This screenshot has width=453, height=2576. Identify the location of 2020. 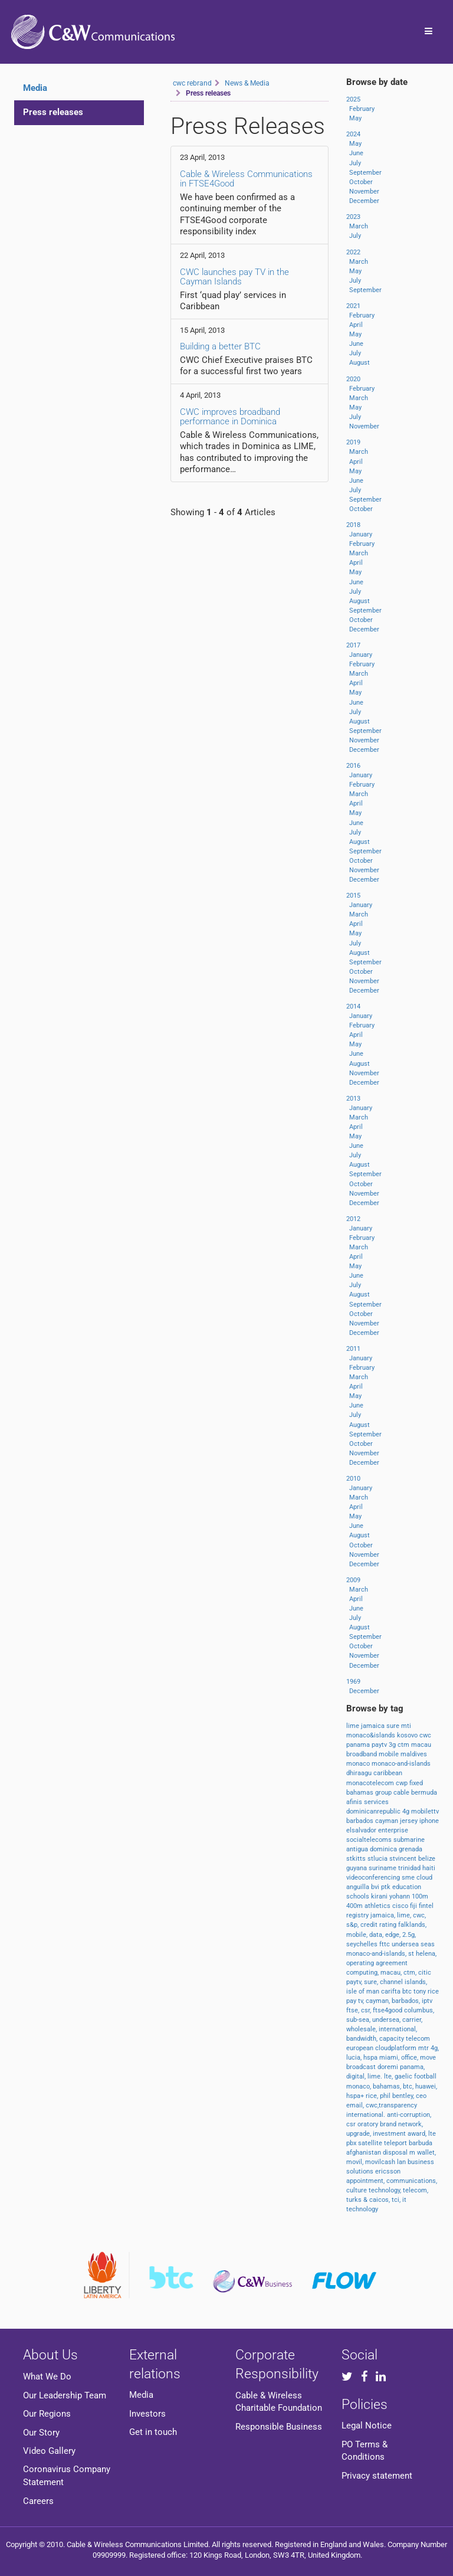
(353, 379).